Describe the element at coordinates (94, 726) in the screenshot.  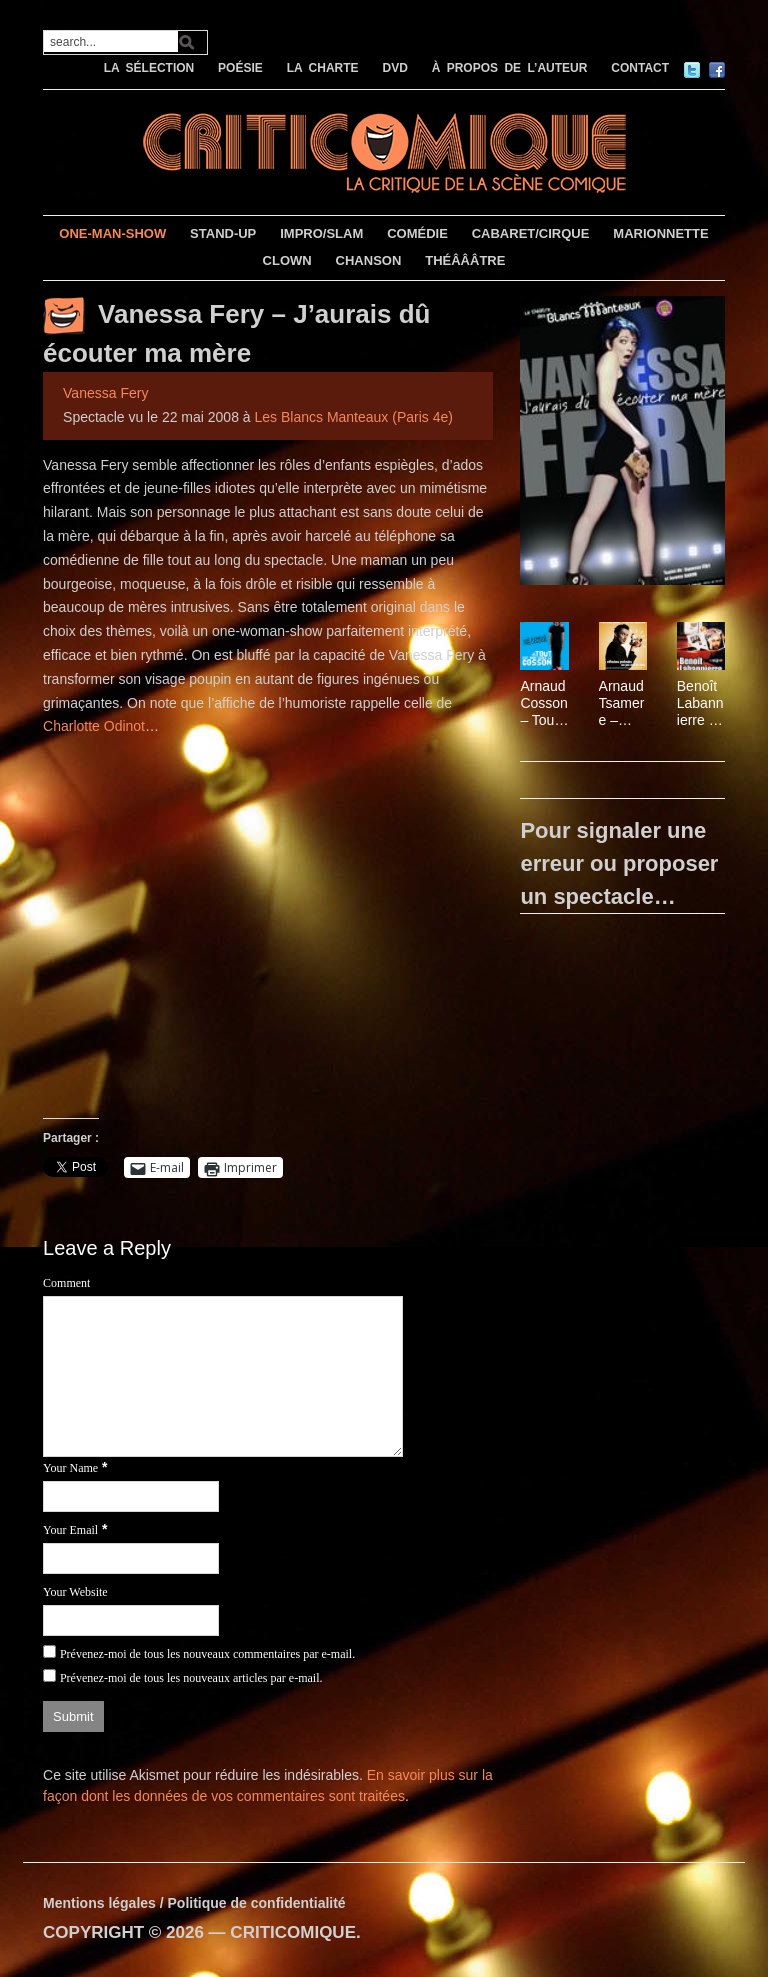
I see `Charlotte Odinot` at that location.